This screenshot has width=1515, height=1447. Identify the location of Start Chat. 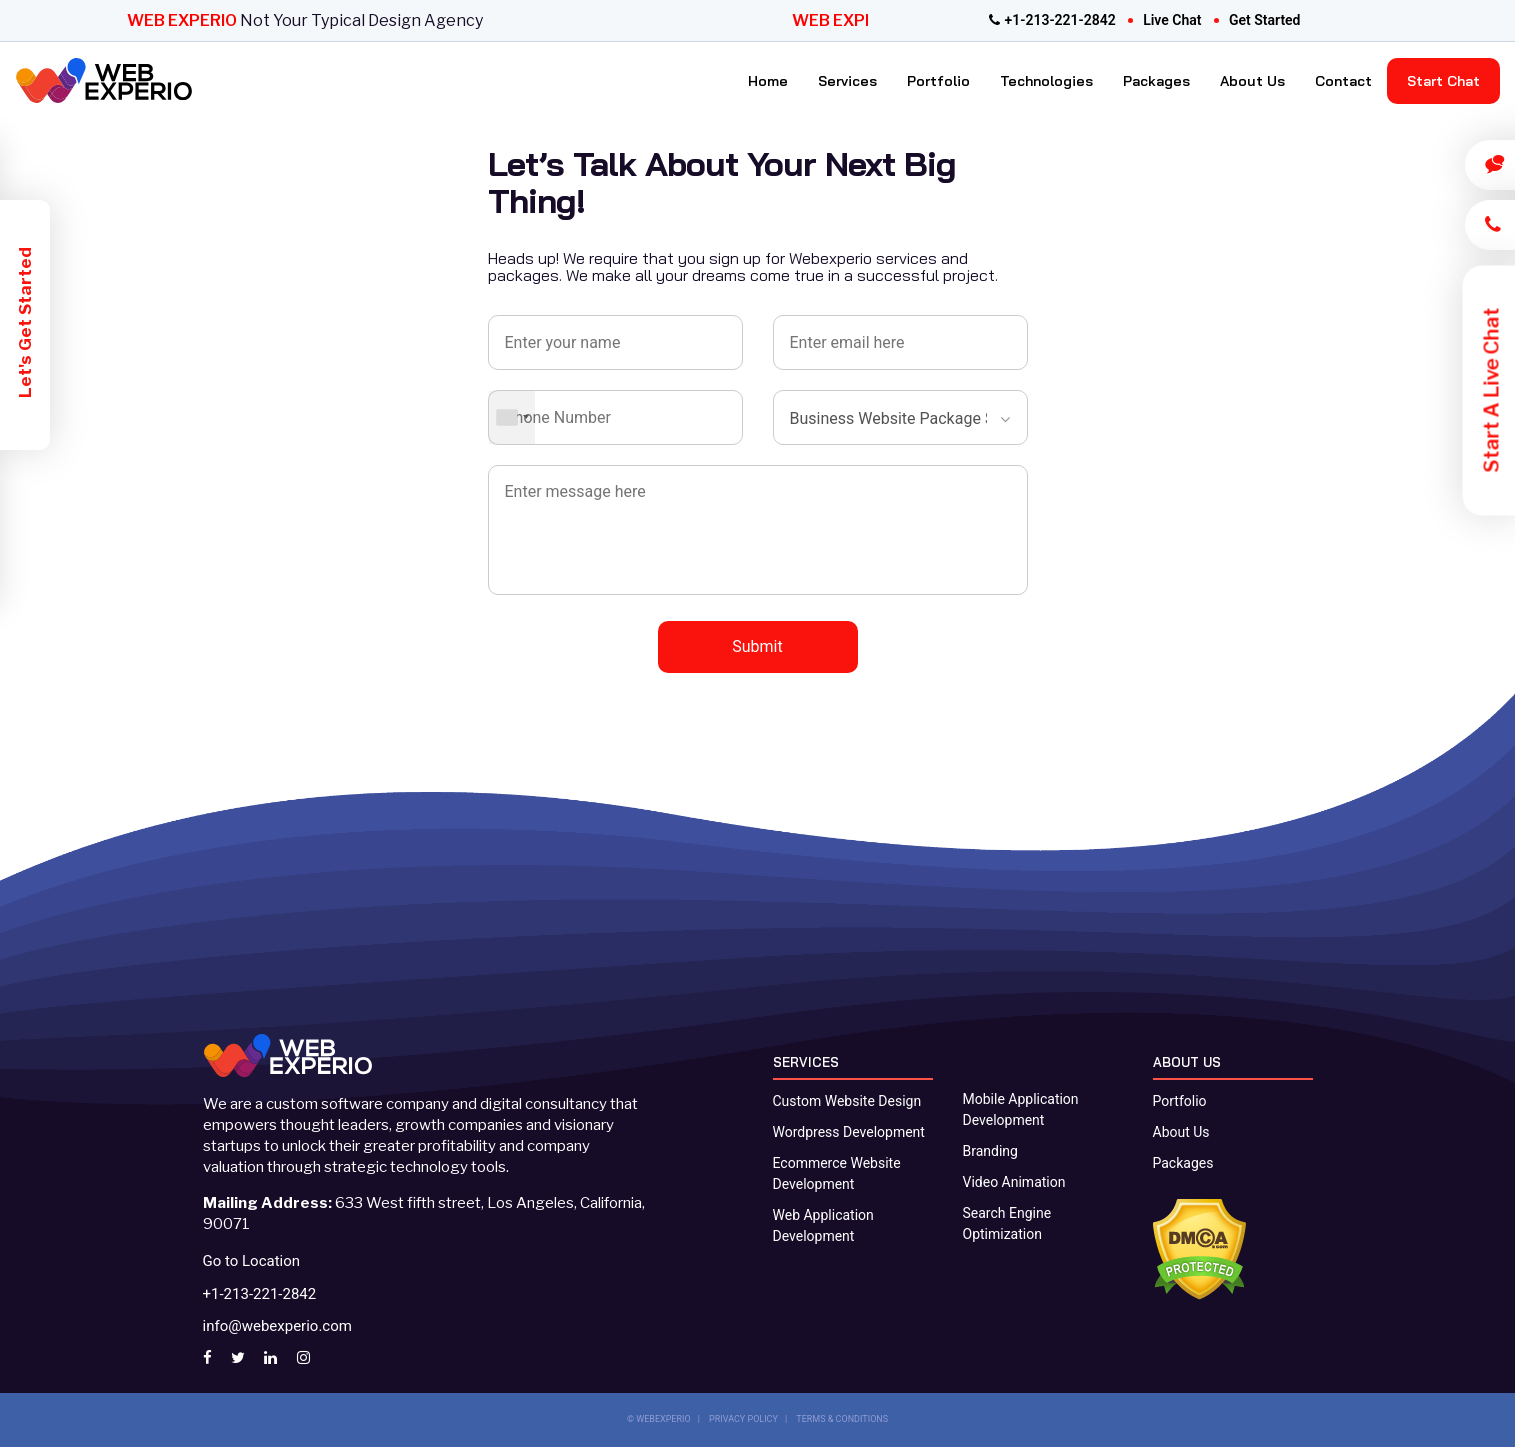
(1443, 81).